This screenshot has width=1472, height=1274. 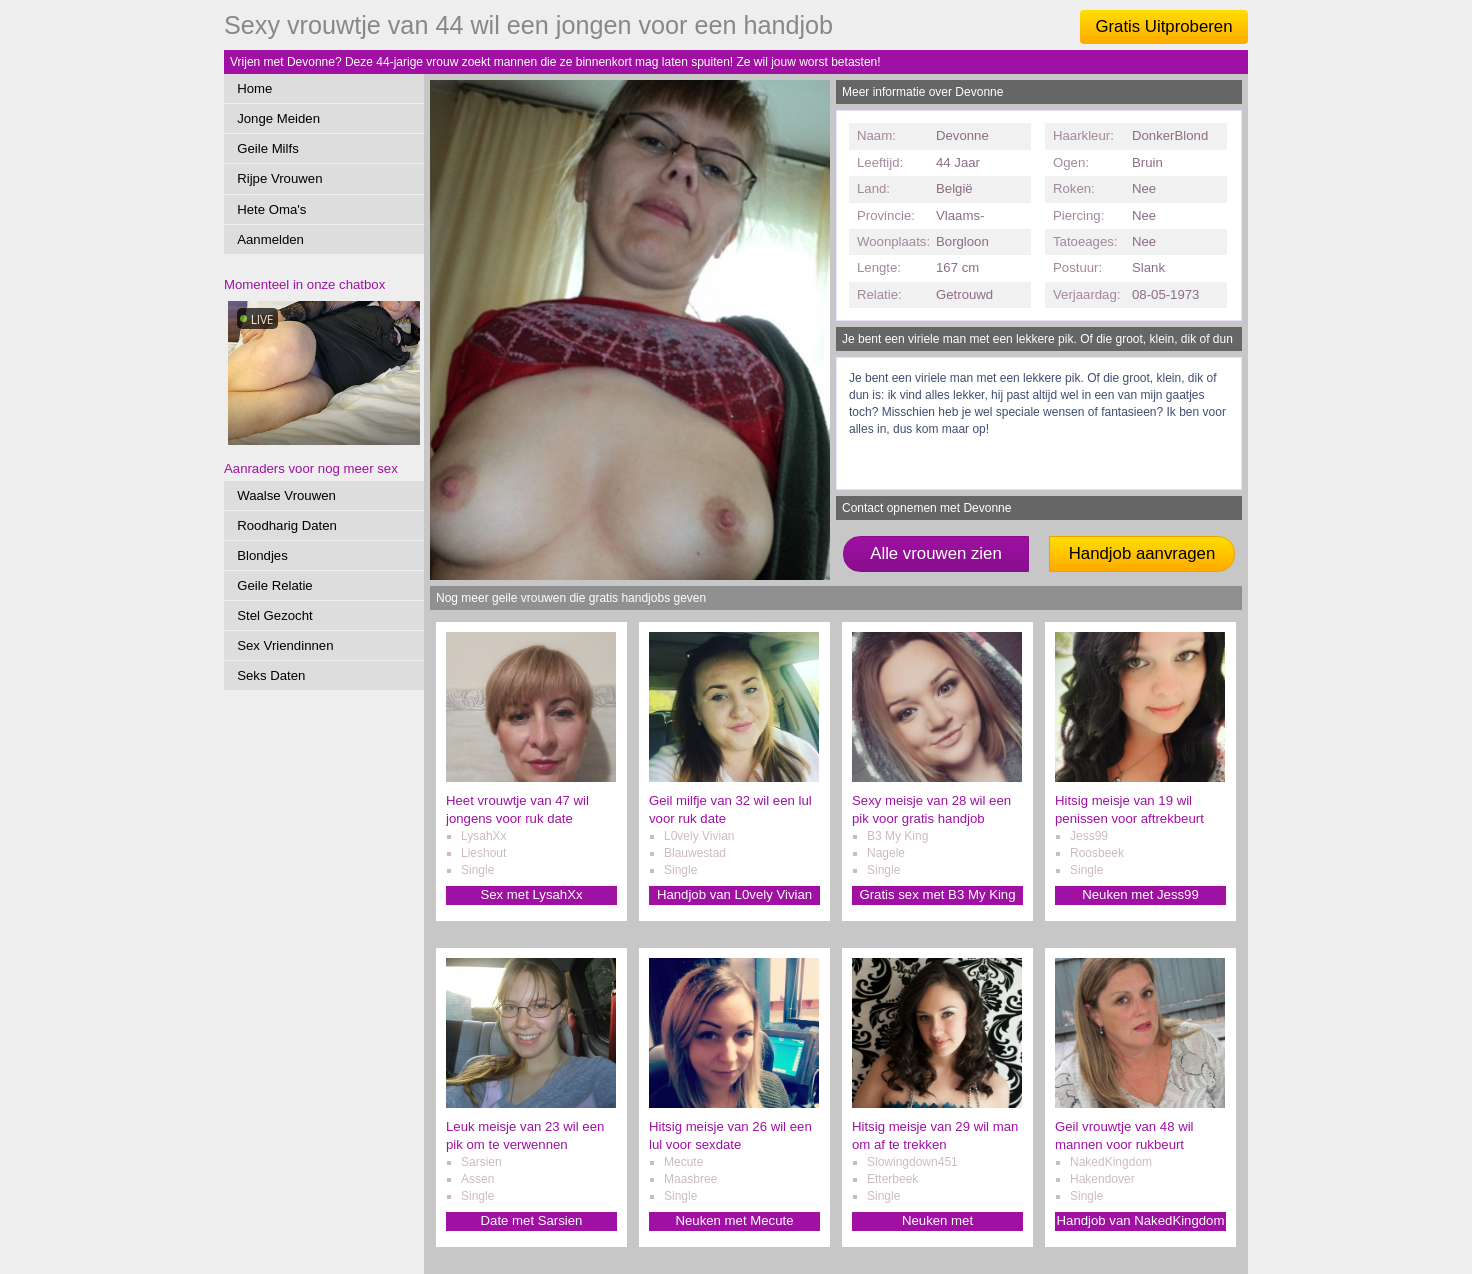 What do you see at coordinates (1141, 1220) in the screenshot?
I see `Handjob van NakedKingdom` at bounding box center [1141, 1220].